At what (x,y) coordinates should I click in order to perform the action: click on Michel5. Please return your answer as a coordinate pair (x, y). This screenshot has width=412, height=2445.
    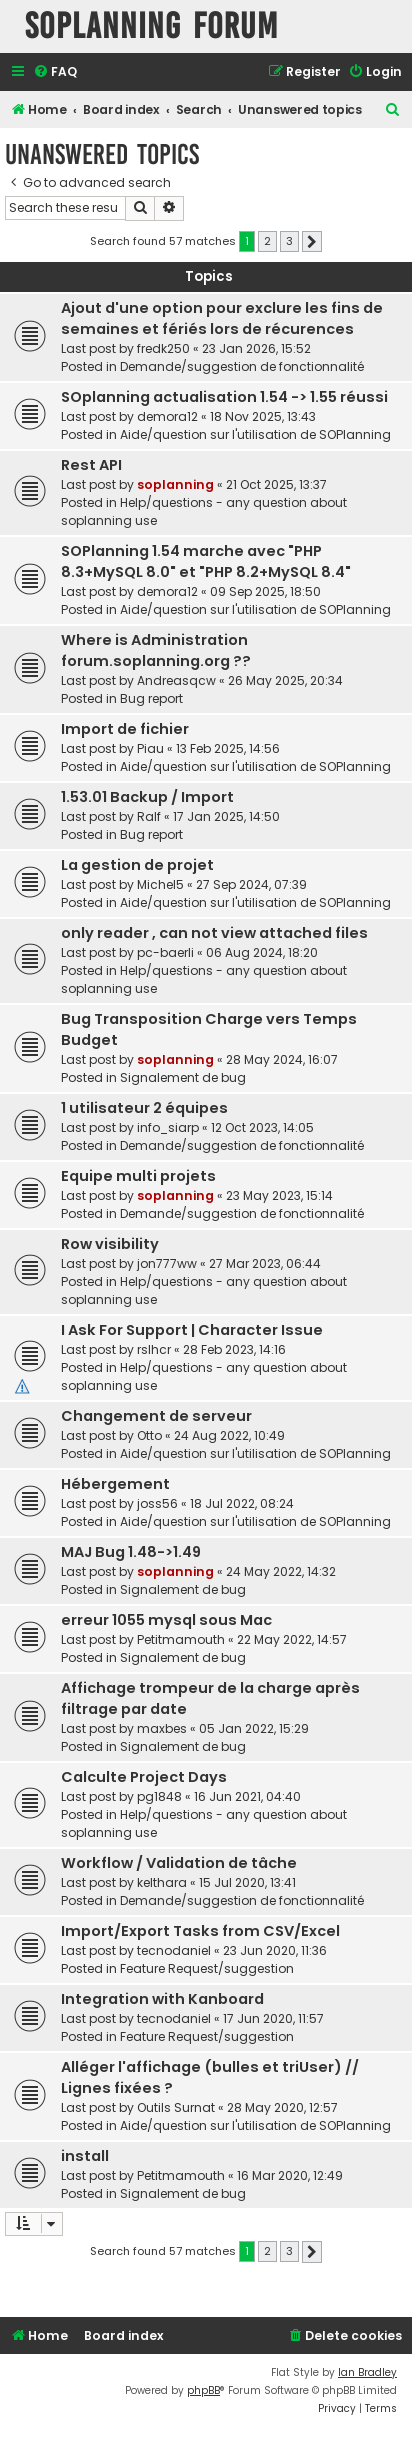
    Looking at the image, I should click on (160, 884).